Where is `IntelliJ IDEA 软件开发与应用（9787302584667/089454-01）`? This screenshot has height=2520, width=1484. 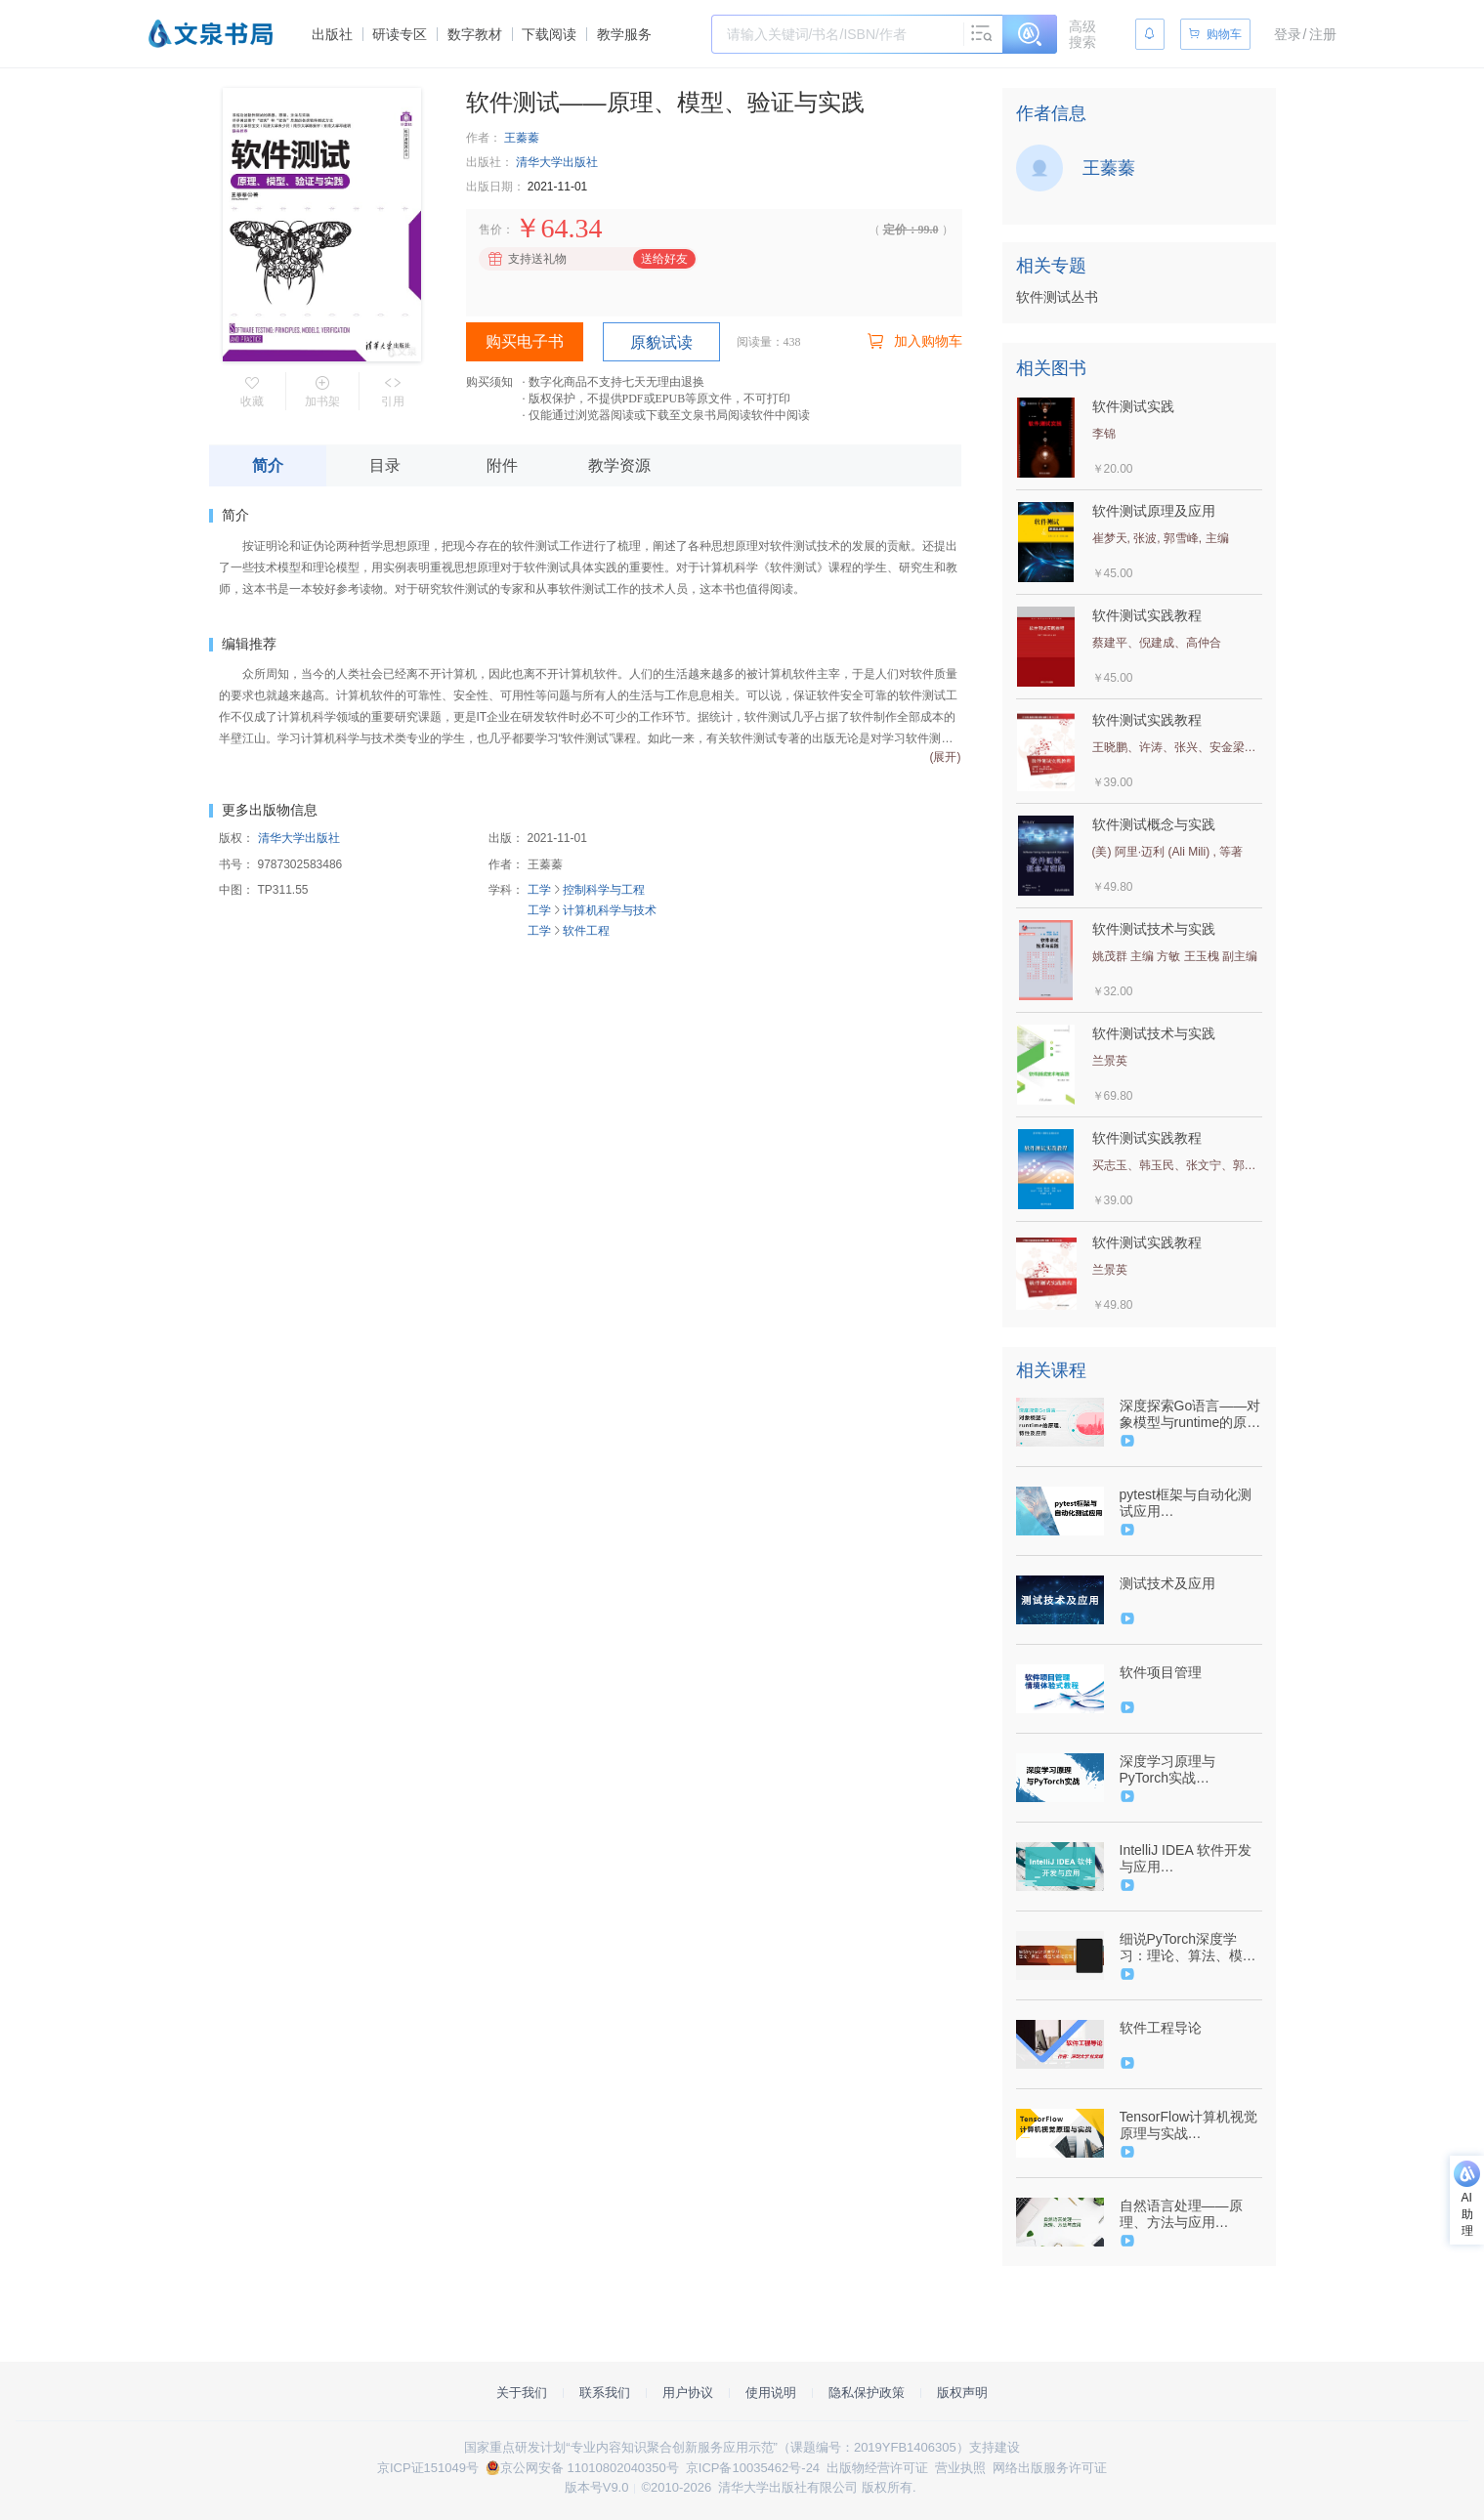 IntelliJ IDEA 软件开发与应用（9787302584667/089454-01） is located at coordinates (1189, 1858).